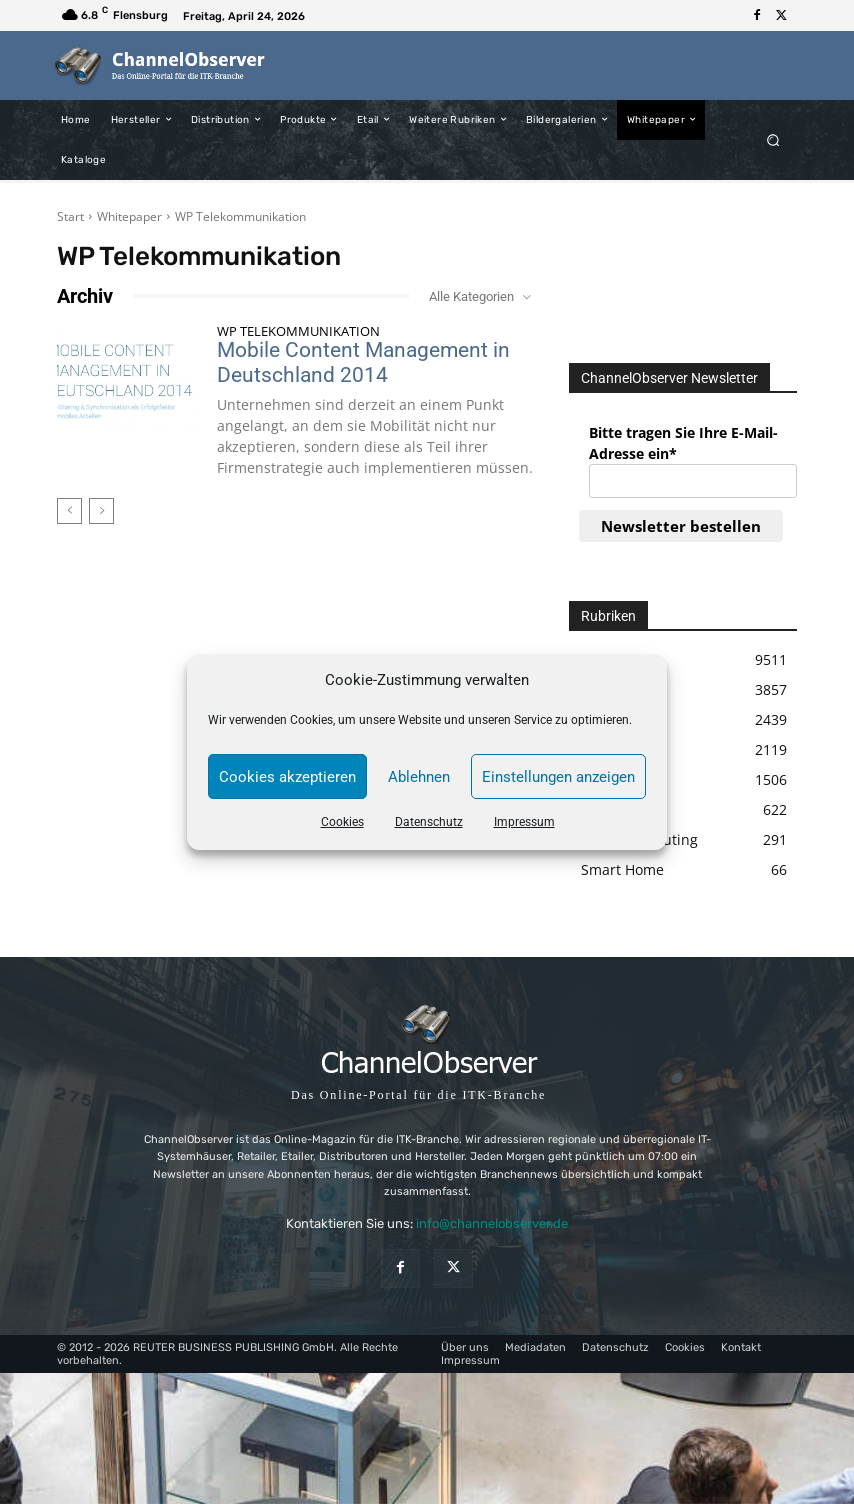  What do you see at coordinates (287, 777) in the screenshot?
I see `Cookies akzeptieren` at bounding box center [287, 777].